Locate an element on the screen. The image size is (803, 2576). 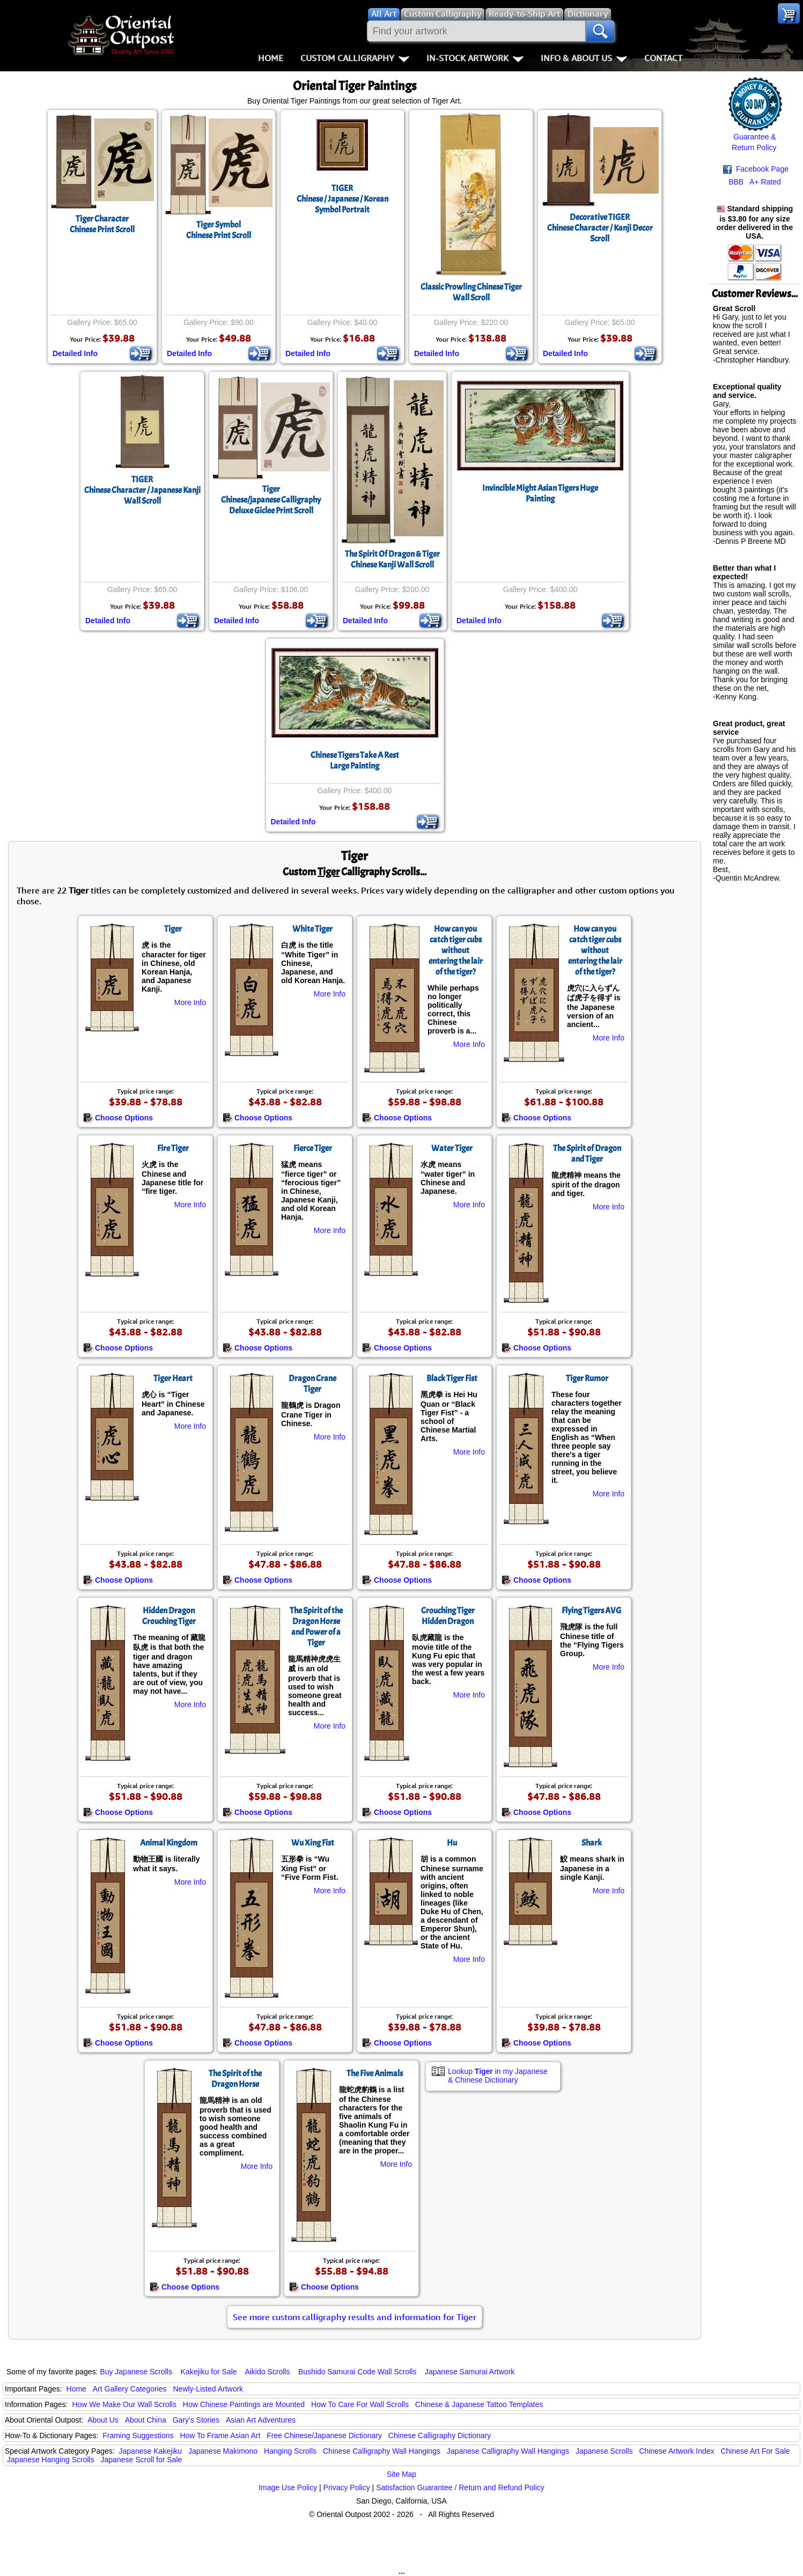
Art Gallery Categories is located at coordinates (130, 2389).